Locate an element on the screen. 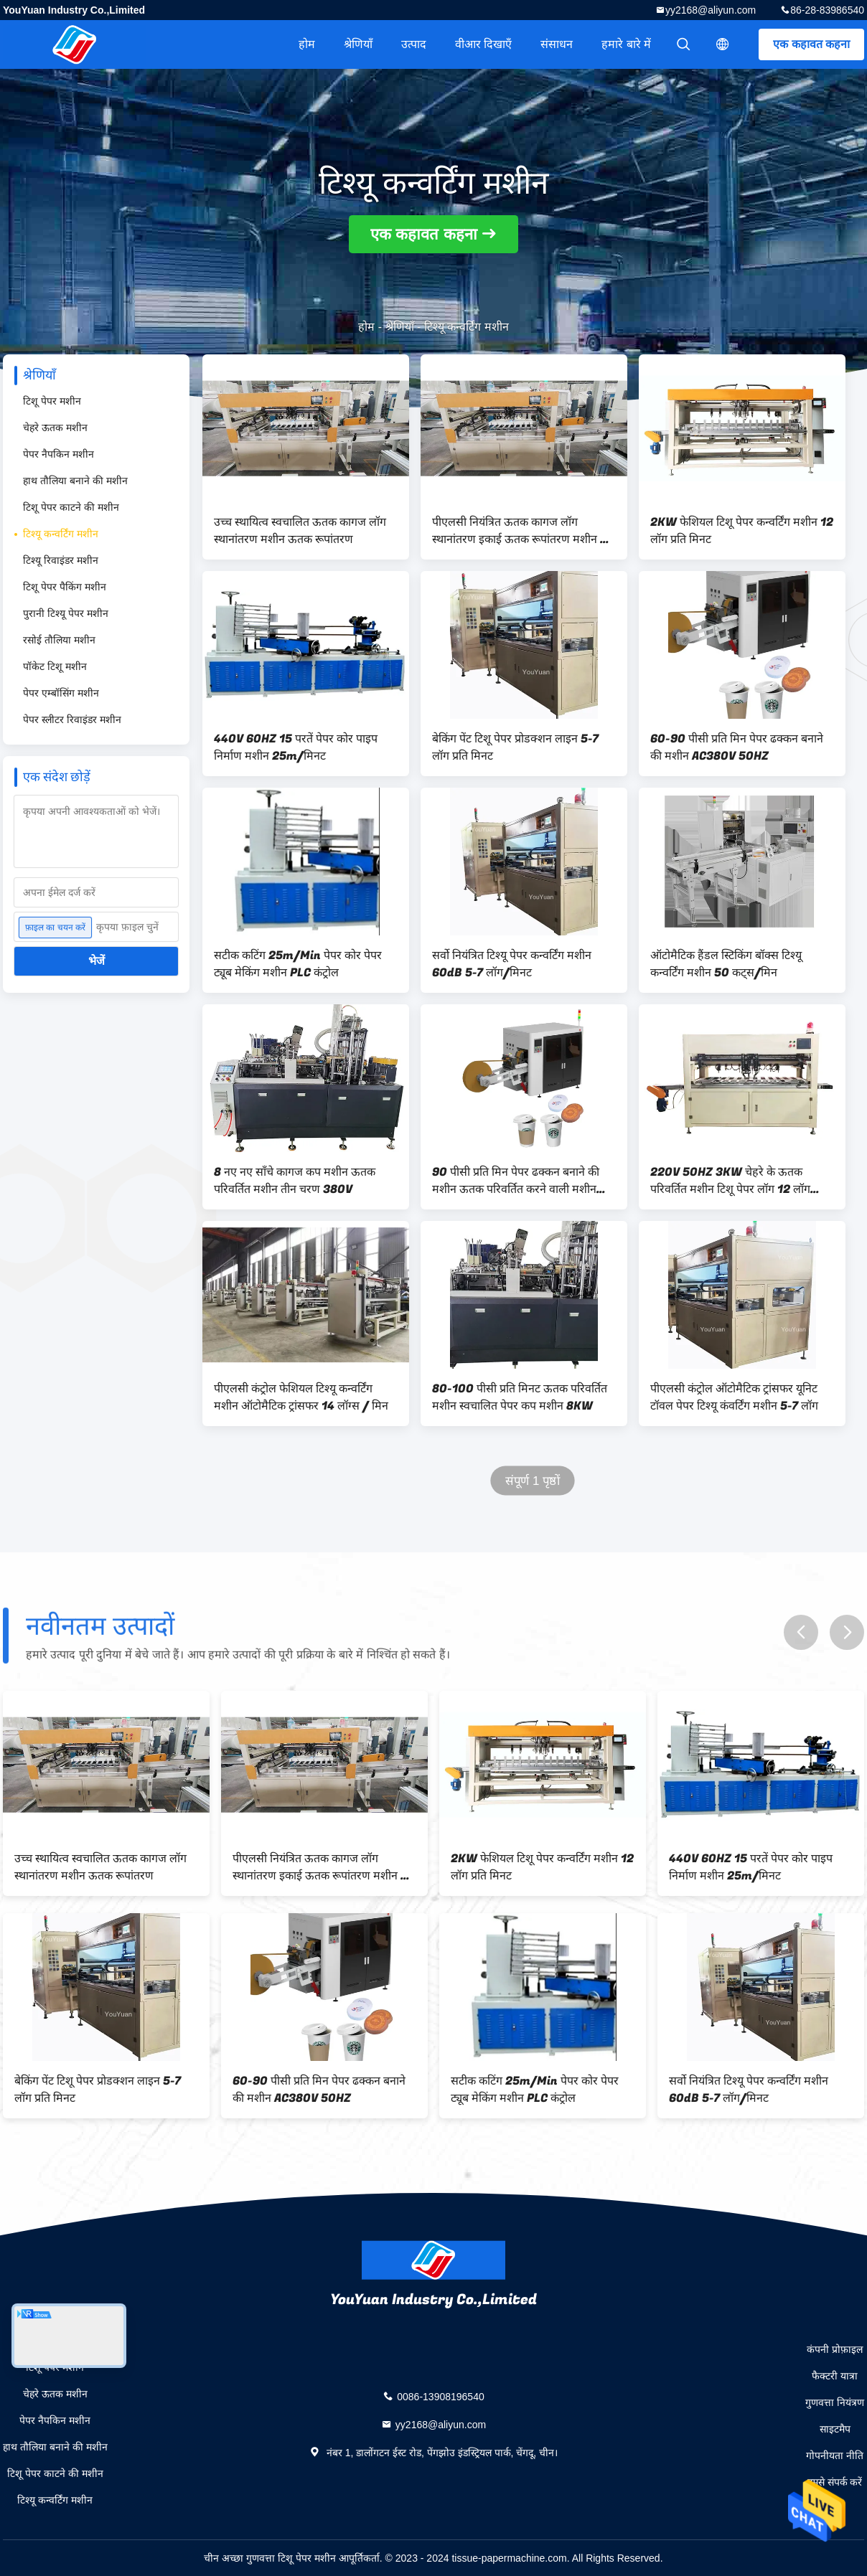 The image size is (867, 2576). फैक्टरी यात्रा is located at coordinates (835, 2376).